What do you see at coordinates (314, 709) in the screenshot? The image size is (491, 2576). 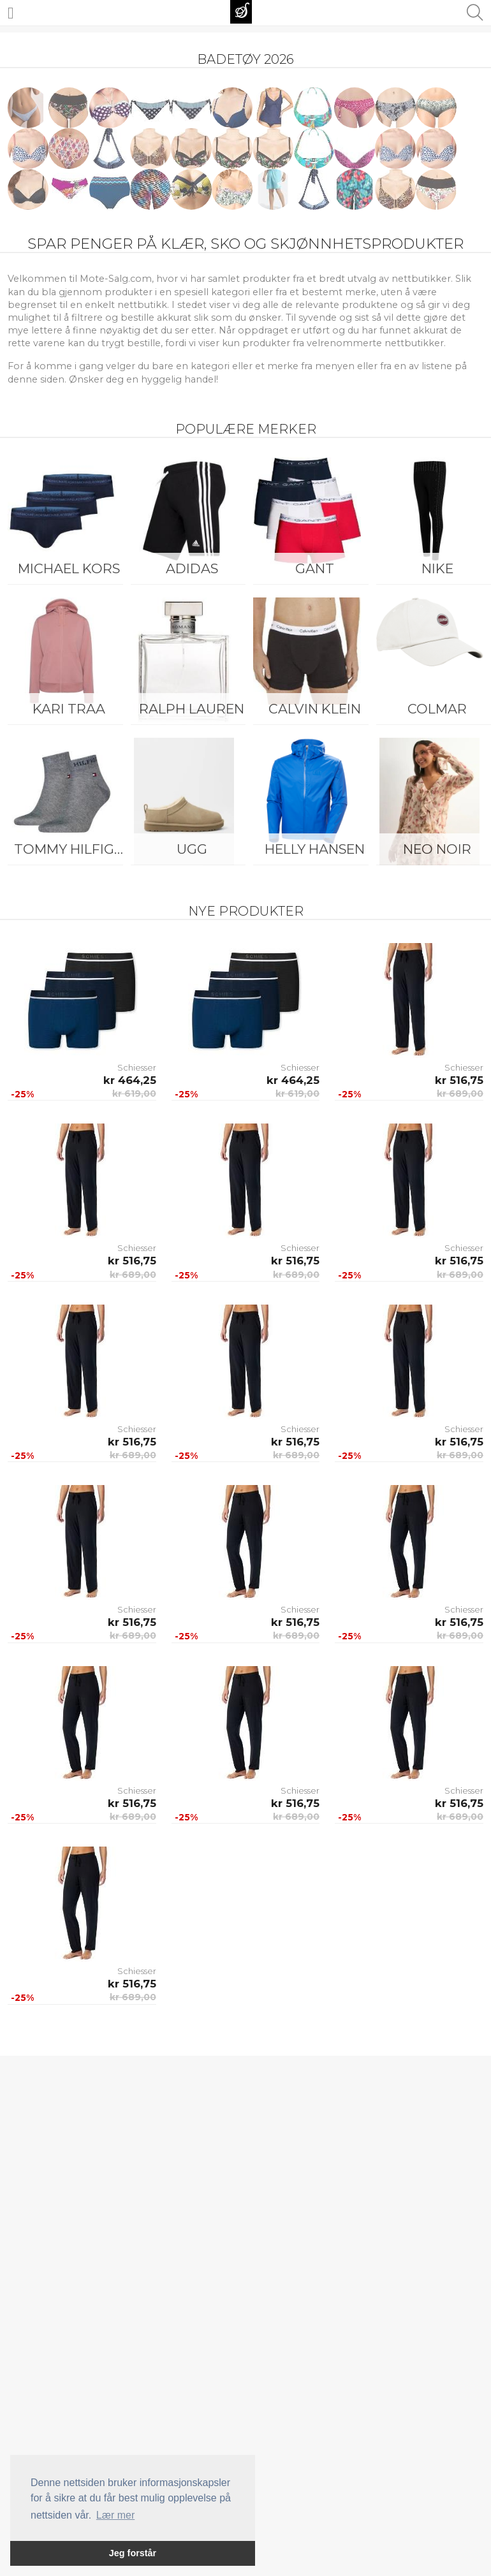 I see `Calvin Klein` at bounding box center [314, 709].